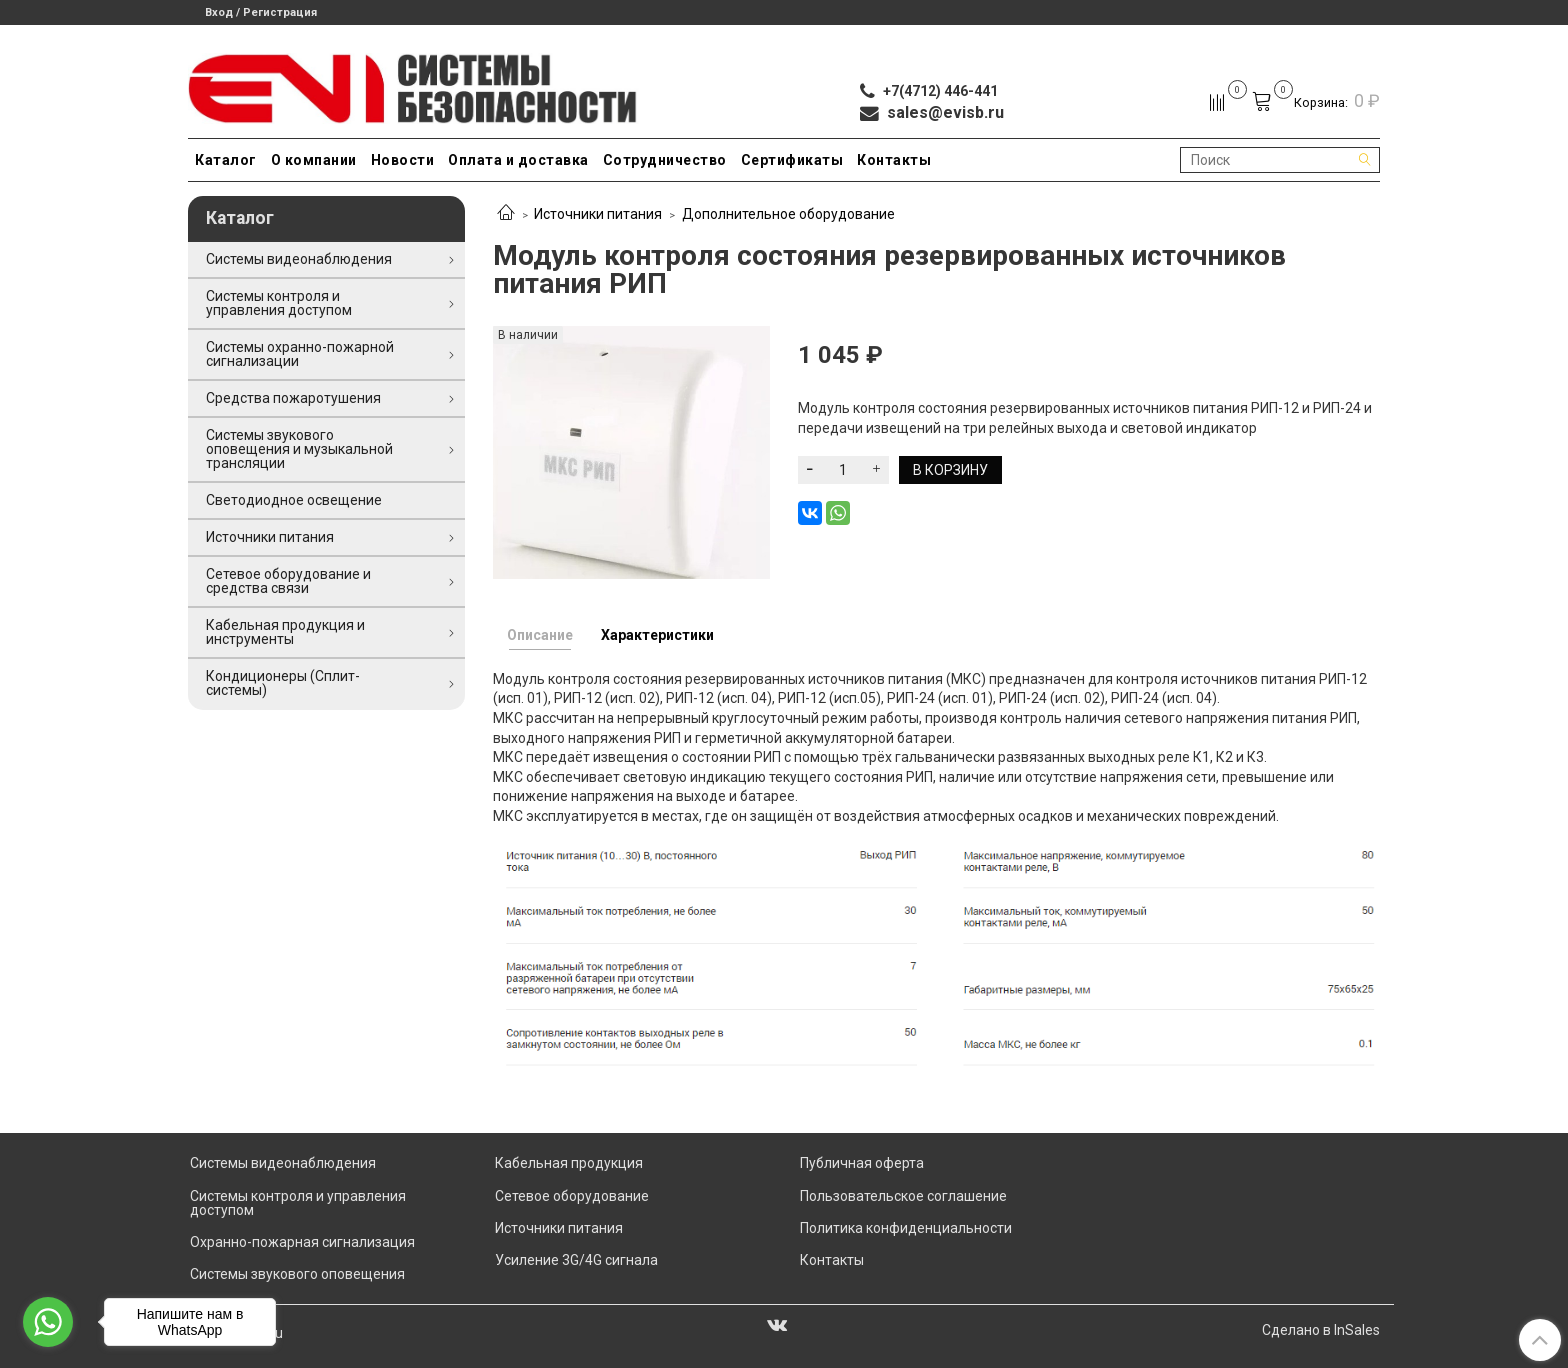 This screenshot has width=1568, height=1368. I want to click on Новости, so click(403, 160).